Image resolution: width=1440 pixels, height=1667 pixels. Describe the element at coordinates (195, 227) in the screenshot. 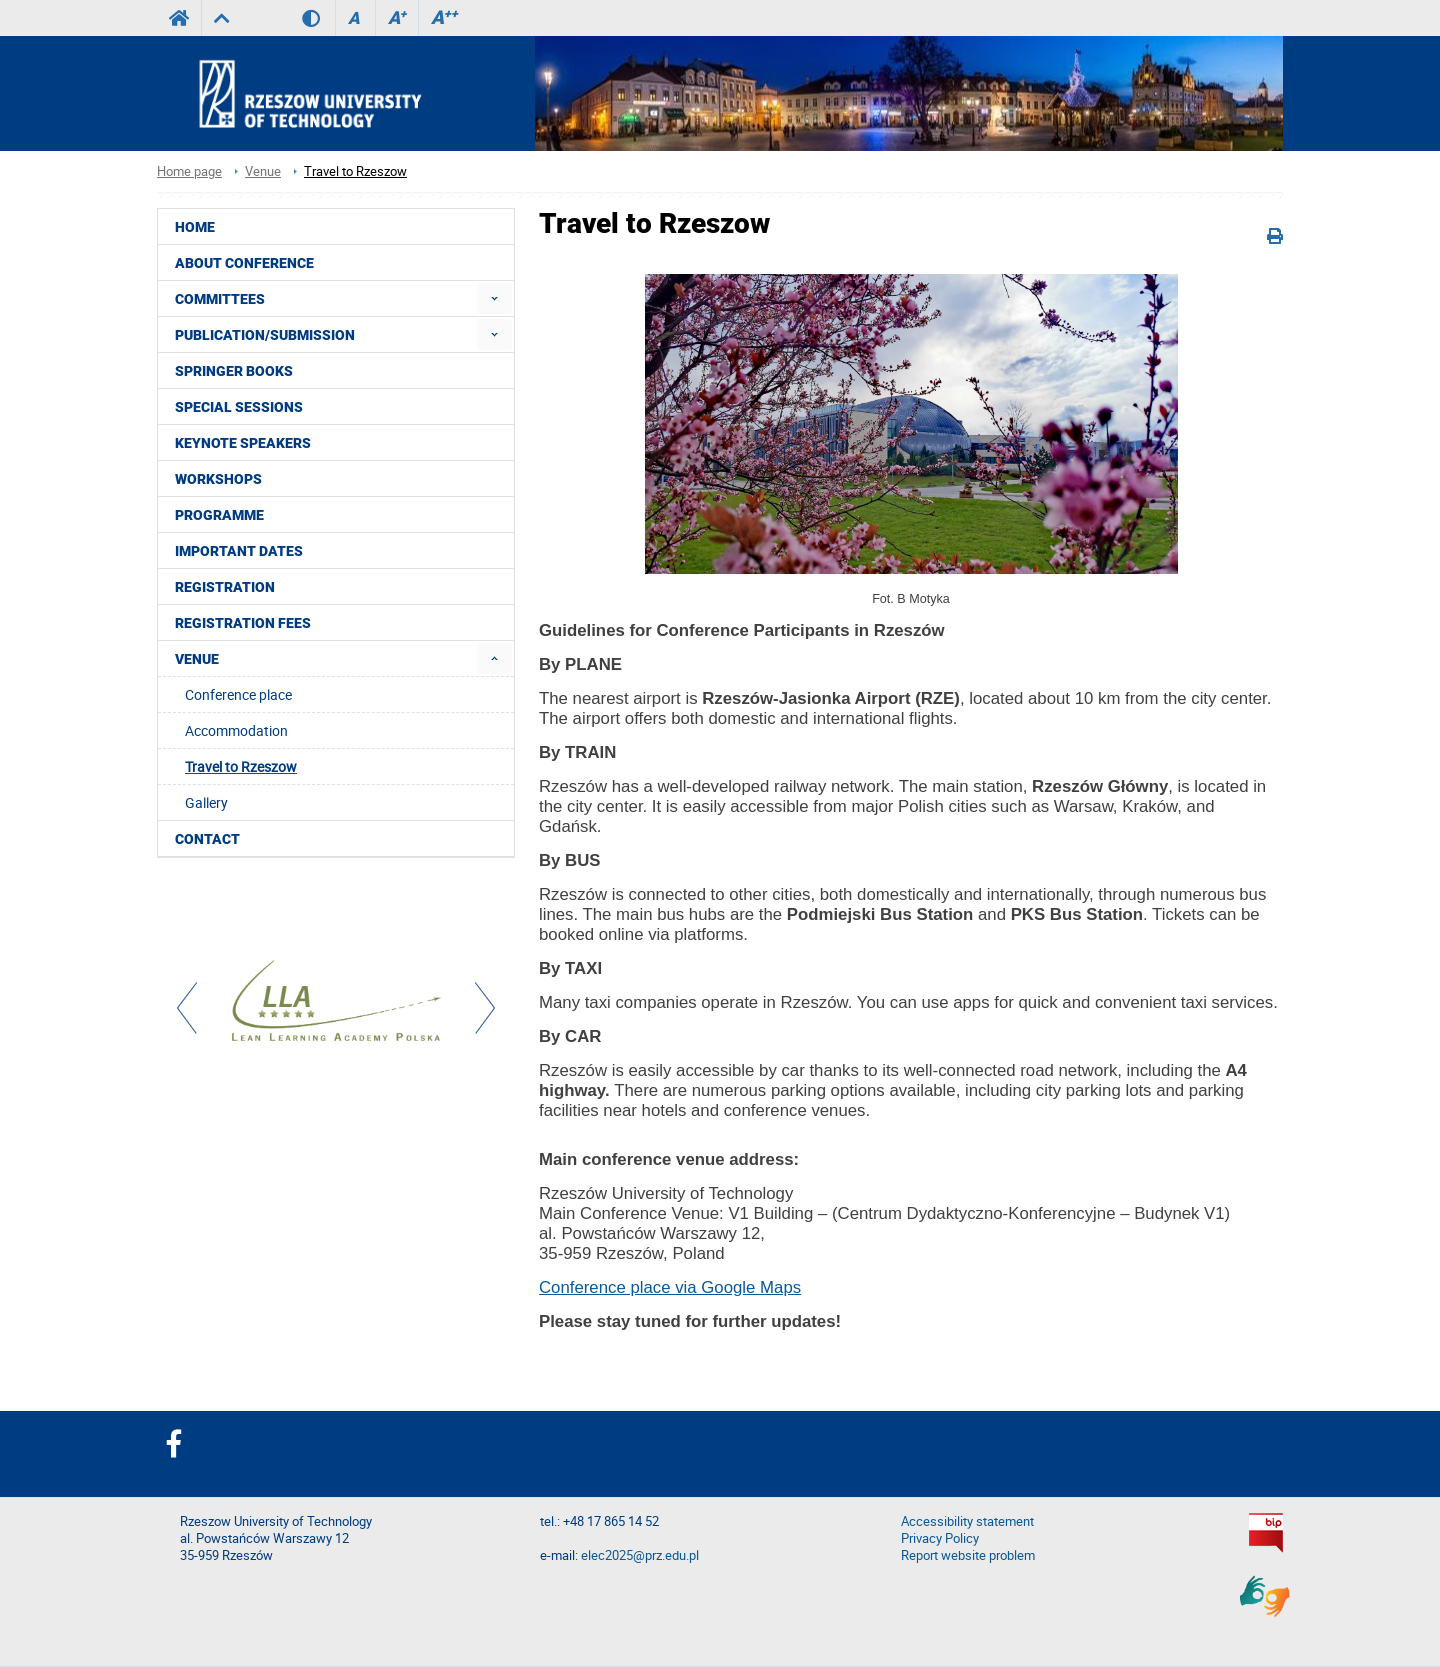

I see `HOME [menuitem]` at that location.